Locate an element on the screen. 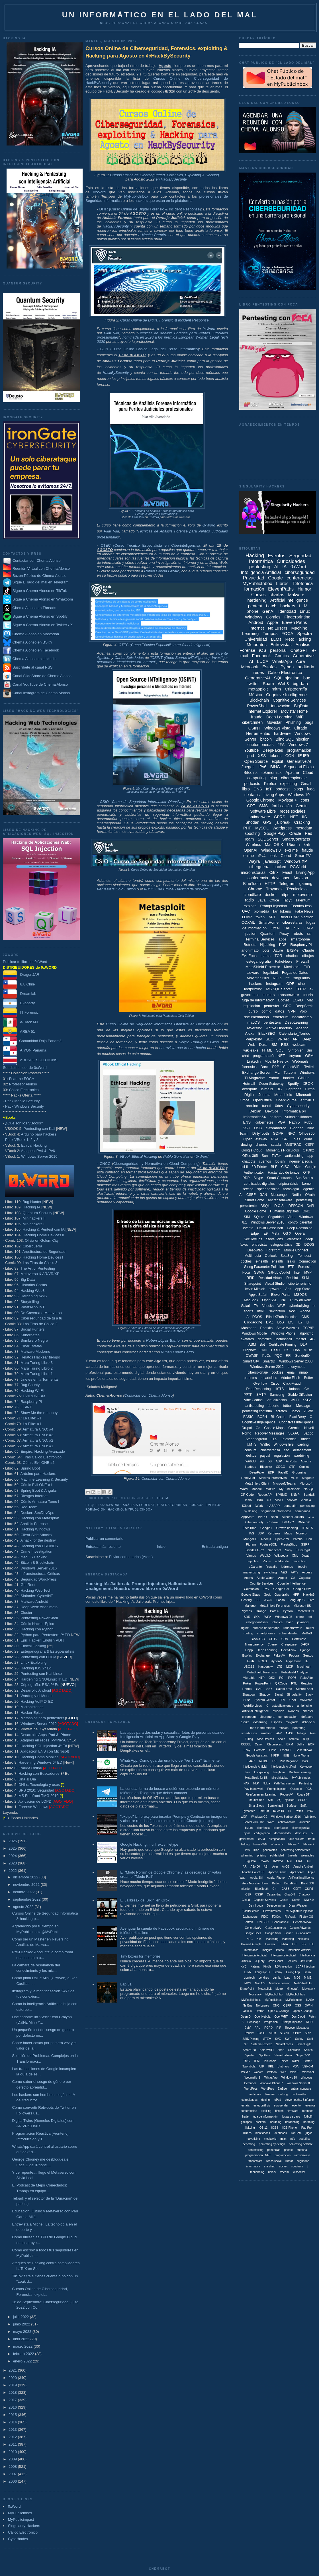 This screenshot has height=2576, width=319. Apple is located at coordinates (272, 622).